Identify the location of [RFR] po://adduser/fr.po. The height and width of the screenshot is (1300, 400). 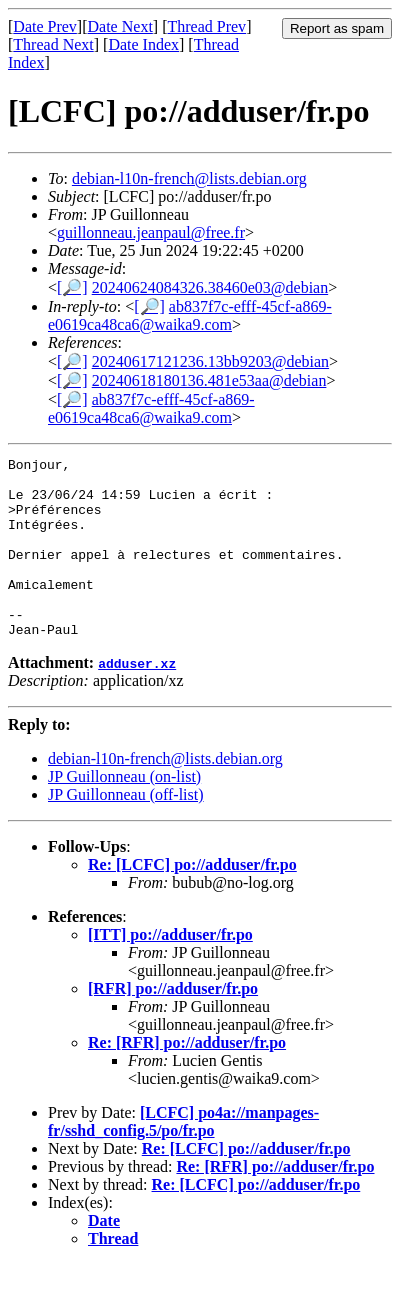
(173, 1024).